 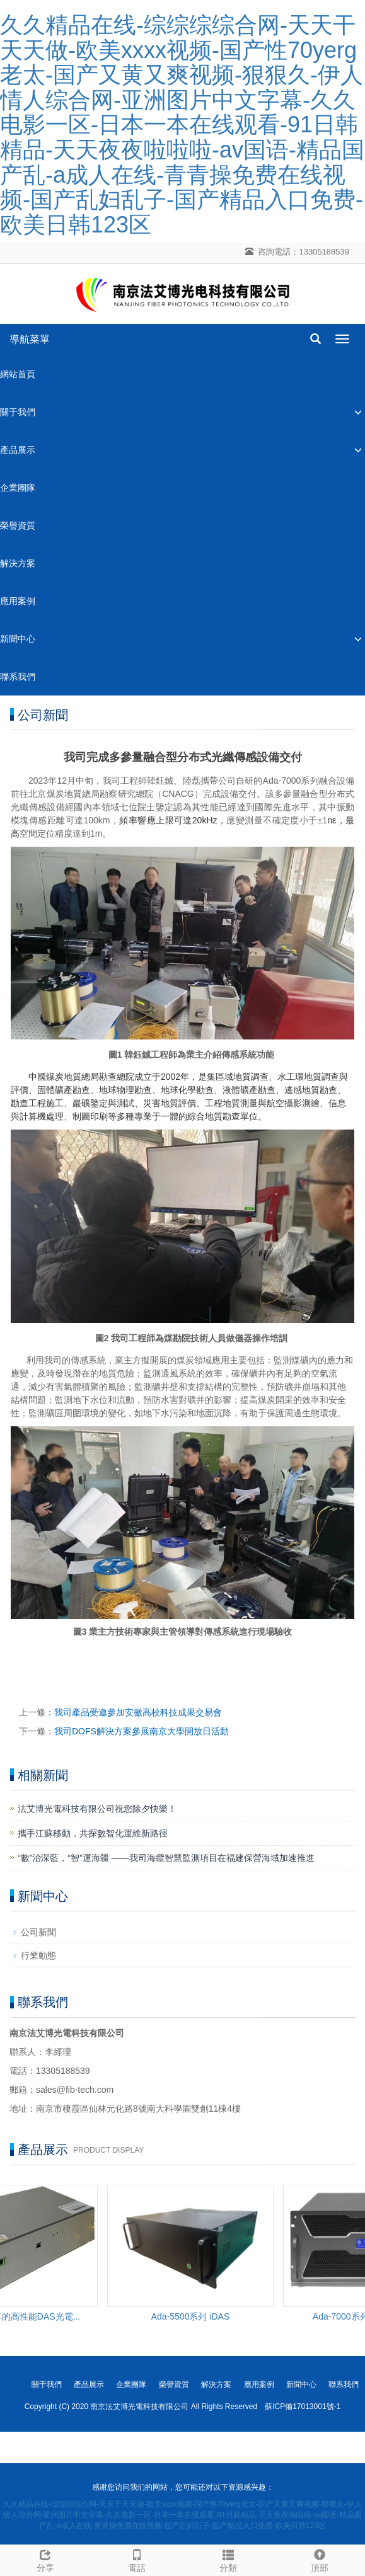 I want to click on 企業團隊, so click(x=17, y=488).